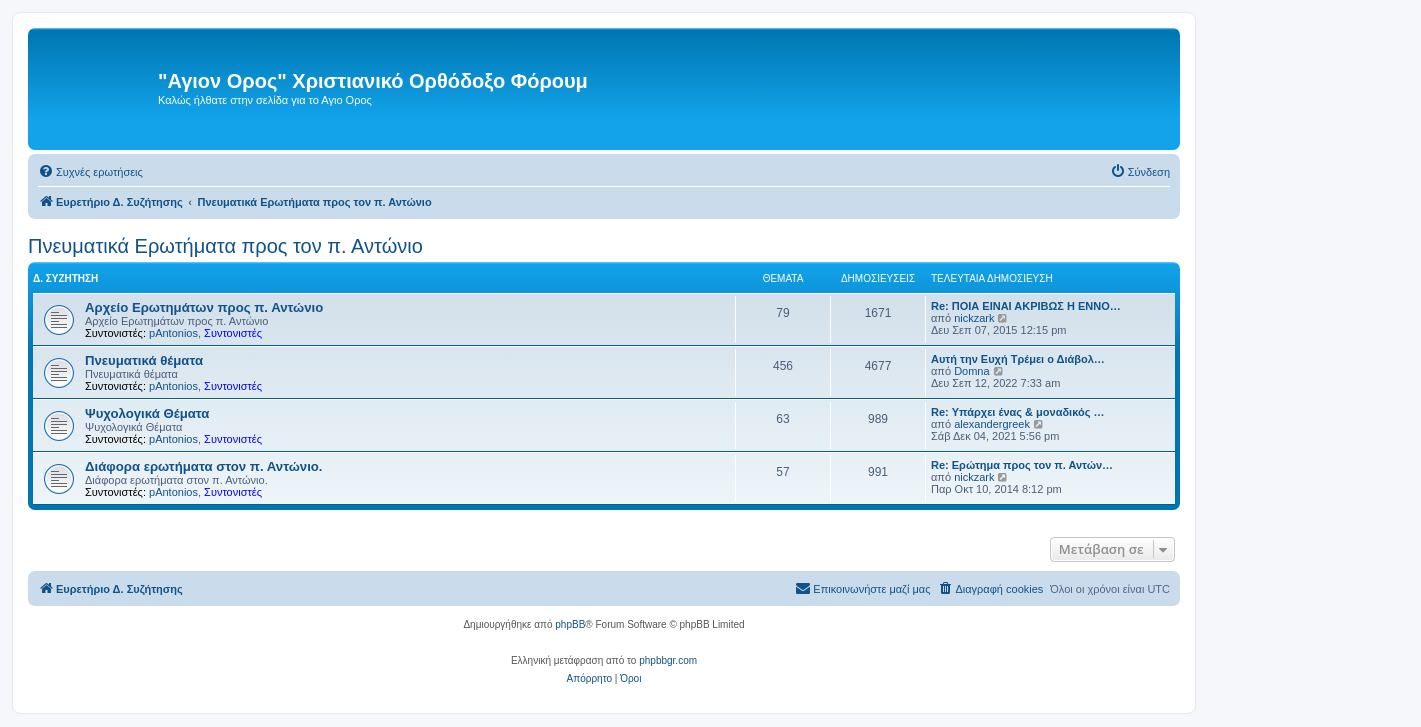 This screenshot has height=727, width=1421. Describe the element at coordinates (971, 371) in the screenshot. I see `Domna` at that location.